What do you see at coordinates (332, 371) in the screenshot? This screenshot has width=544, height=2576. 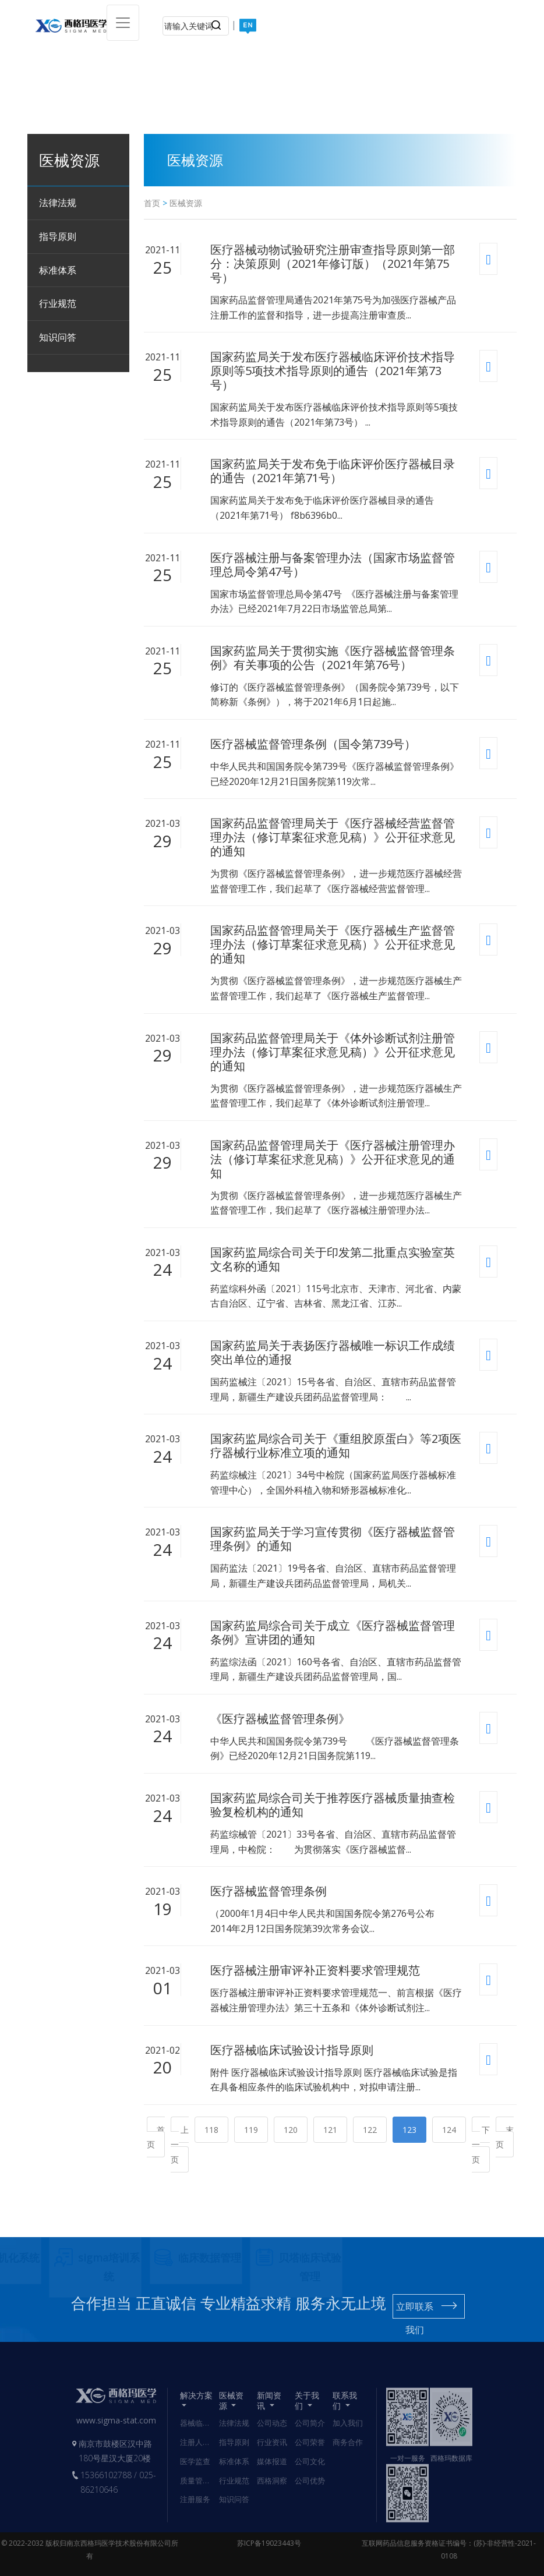 I see `国家药监局关于发布医疗器械临床评价技术指导原则等5项技术指导原则的通告（2021年第73号）` at bounding box center [332, 371].